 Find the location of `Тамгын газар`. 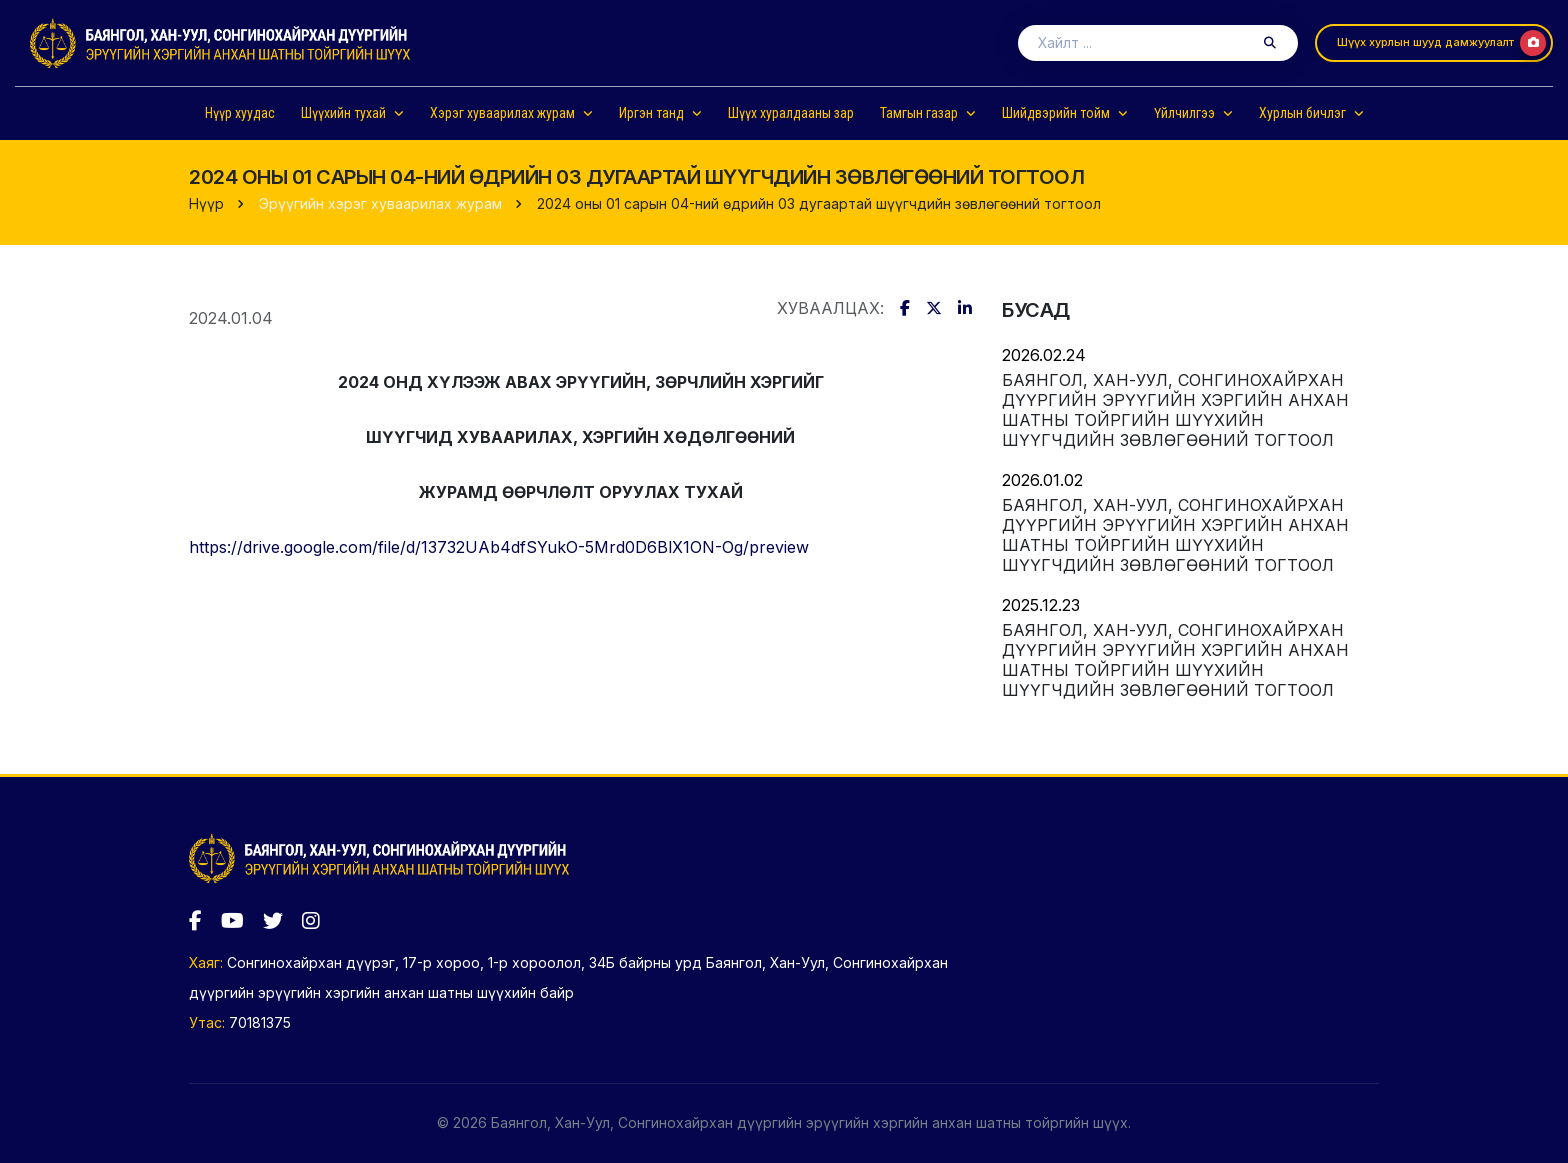

Тамгын газар is located at coordinates (919, 113).